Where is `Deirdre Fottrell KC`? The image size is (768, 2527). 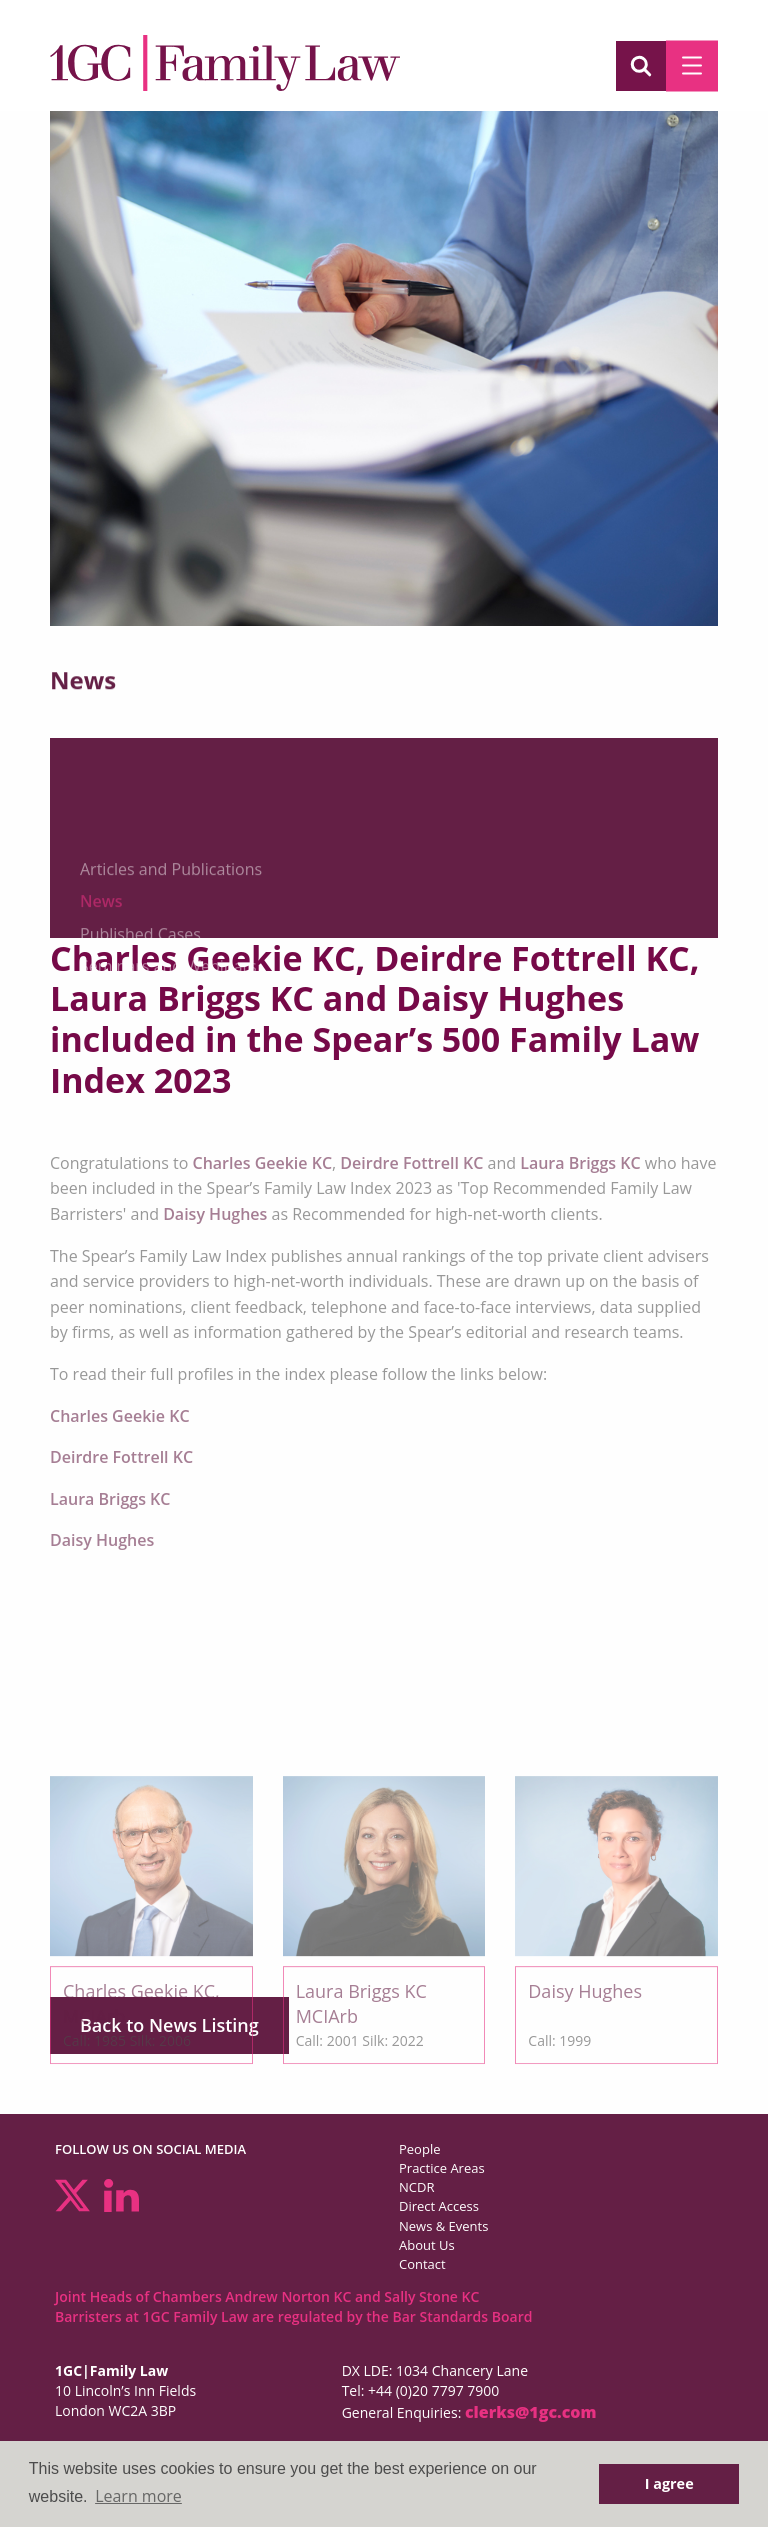
Deirdre Fottrell KC is located at coordinates (413, 1163).